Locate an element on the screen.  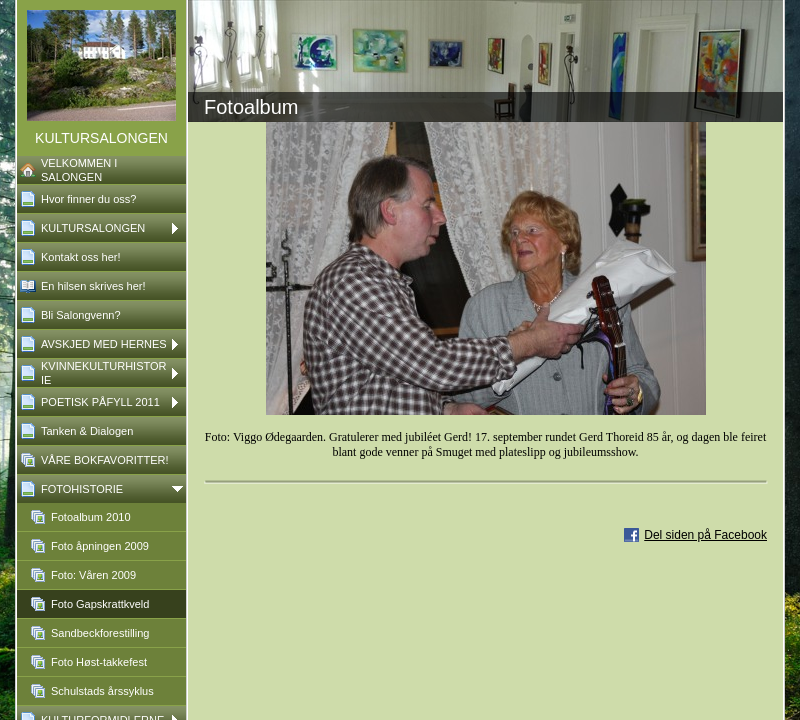
Del siden på Facebook is located at coordinates (705, 535).